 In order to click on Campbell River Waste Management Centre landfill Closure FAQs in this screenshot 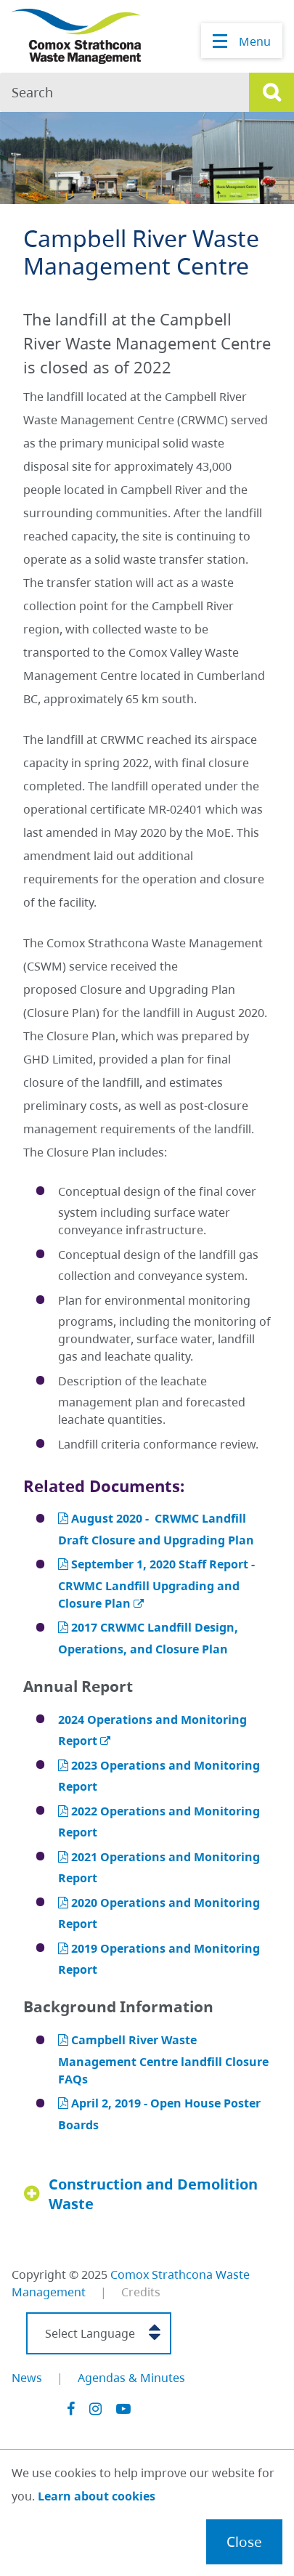, I will do `click(163, 2059)`.